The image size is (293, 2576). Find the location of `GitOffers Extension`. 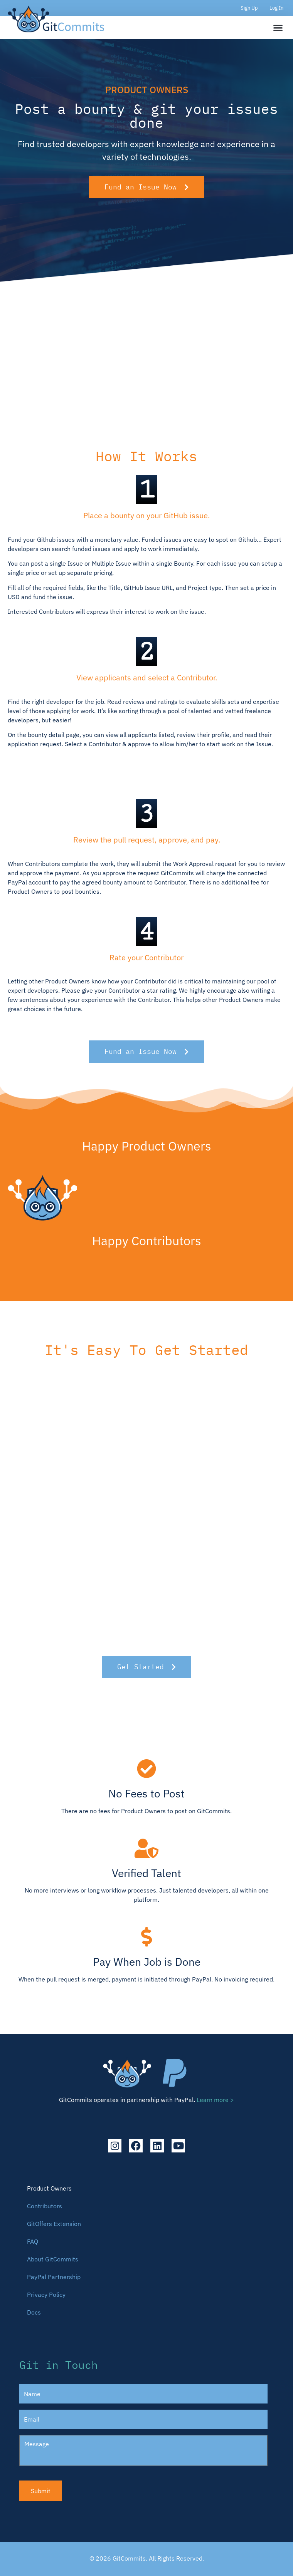

GitOffers Extension is located at coordinates (54, 2224).